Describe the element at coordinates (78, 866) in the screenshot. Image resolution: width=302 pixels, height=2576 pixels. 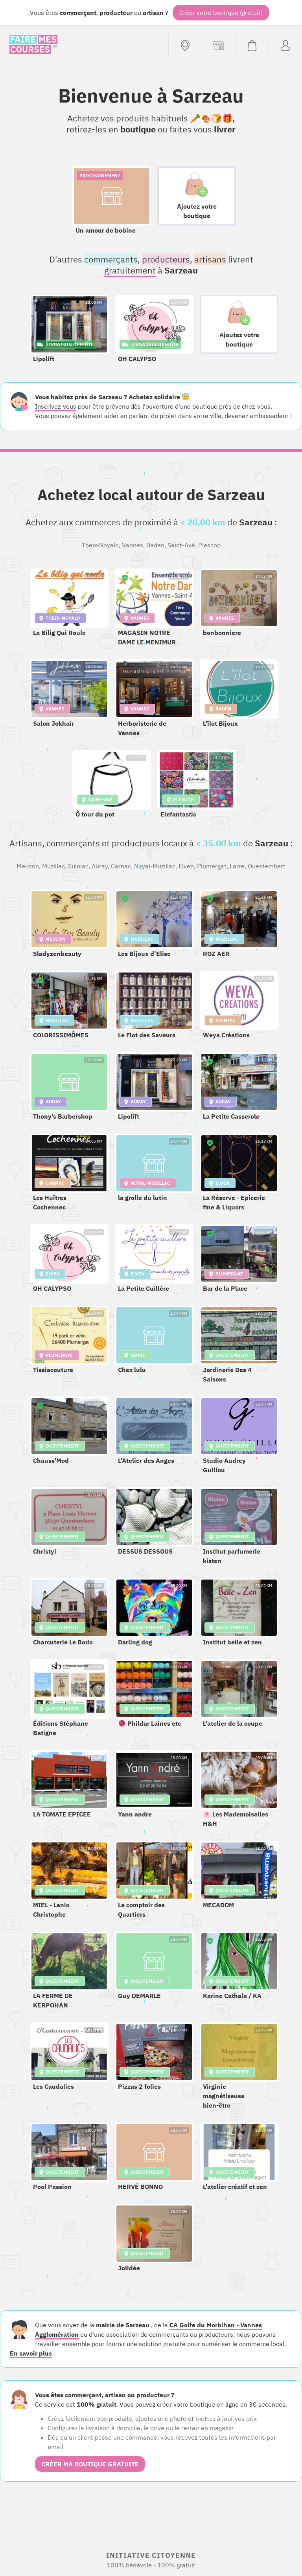
I see `Sulniac` at that location.